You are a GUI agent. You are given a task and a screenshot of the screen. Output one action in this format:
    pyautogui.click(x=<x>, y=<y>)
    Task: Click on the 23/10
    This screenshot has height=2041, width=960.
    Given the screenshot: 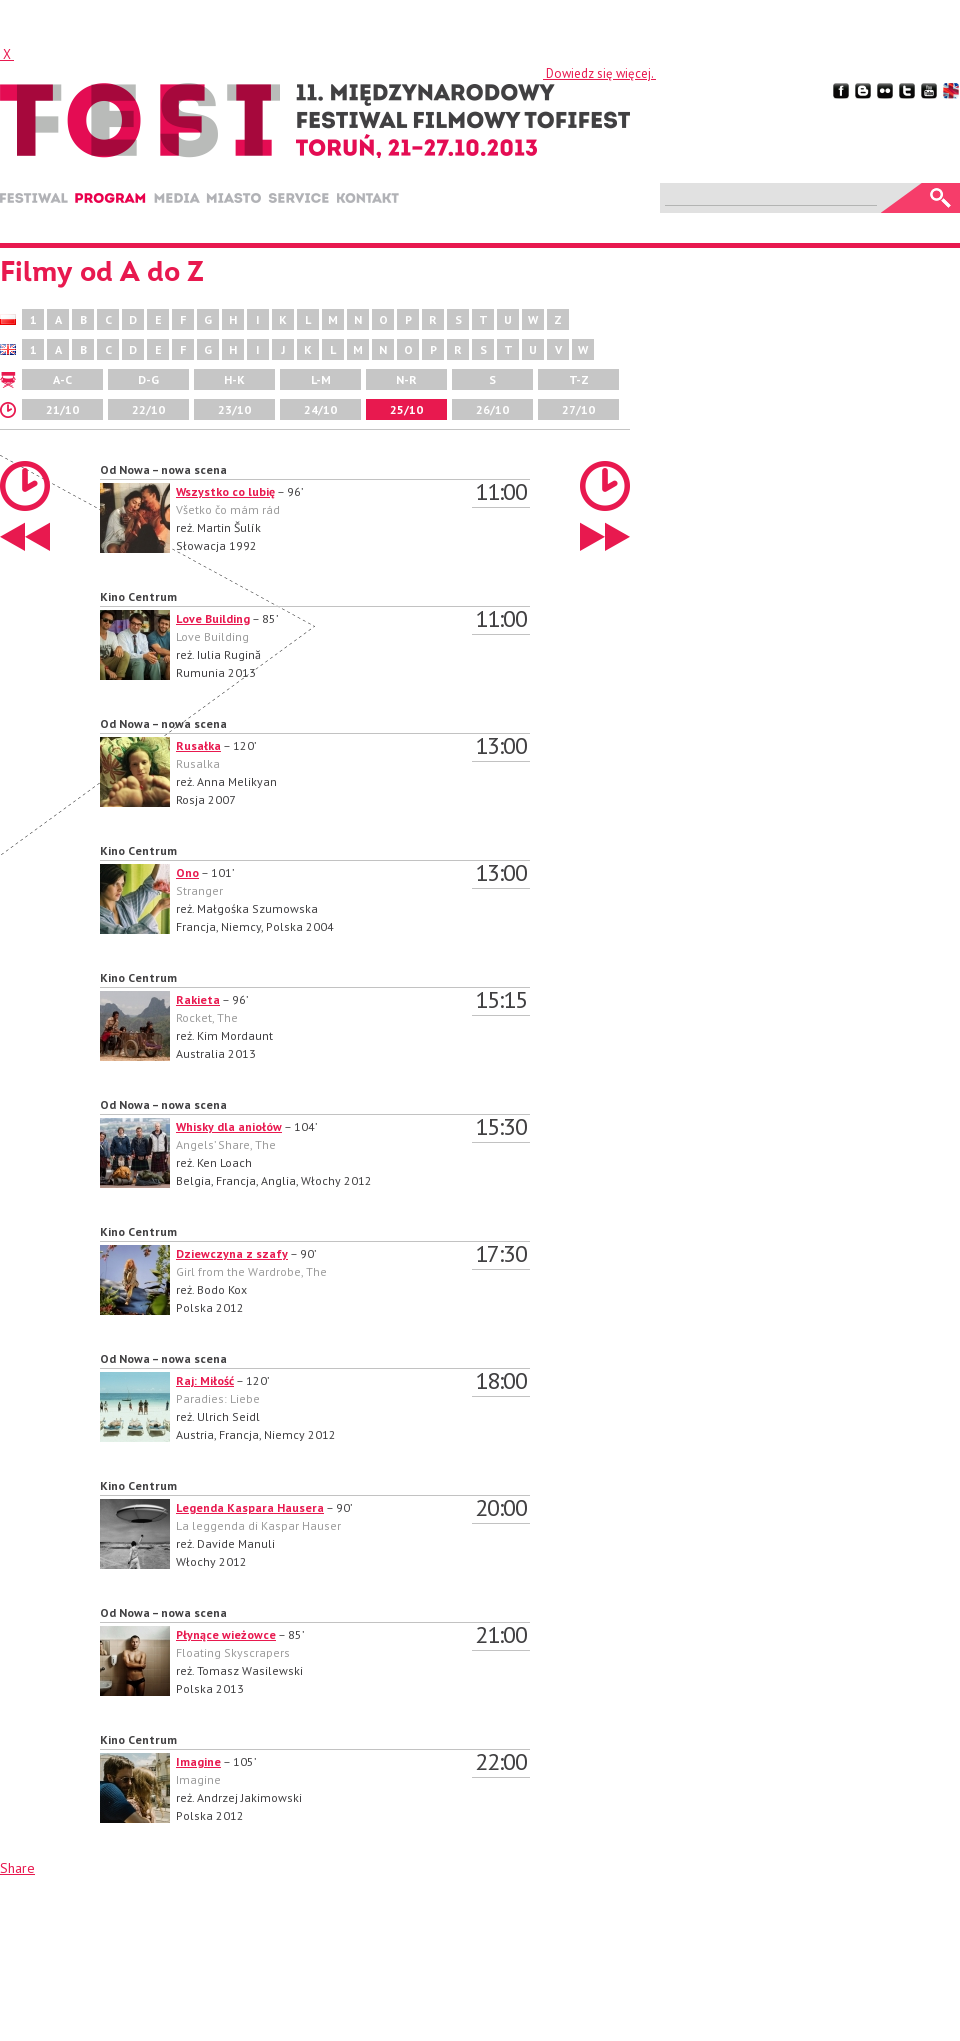 What is the action you would take?
    pyautogui.click(x=234, y=409)
    